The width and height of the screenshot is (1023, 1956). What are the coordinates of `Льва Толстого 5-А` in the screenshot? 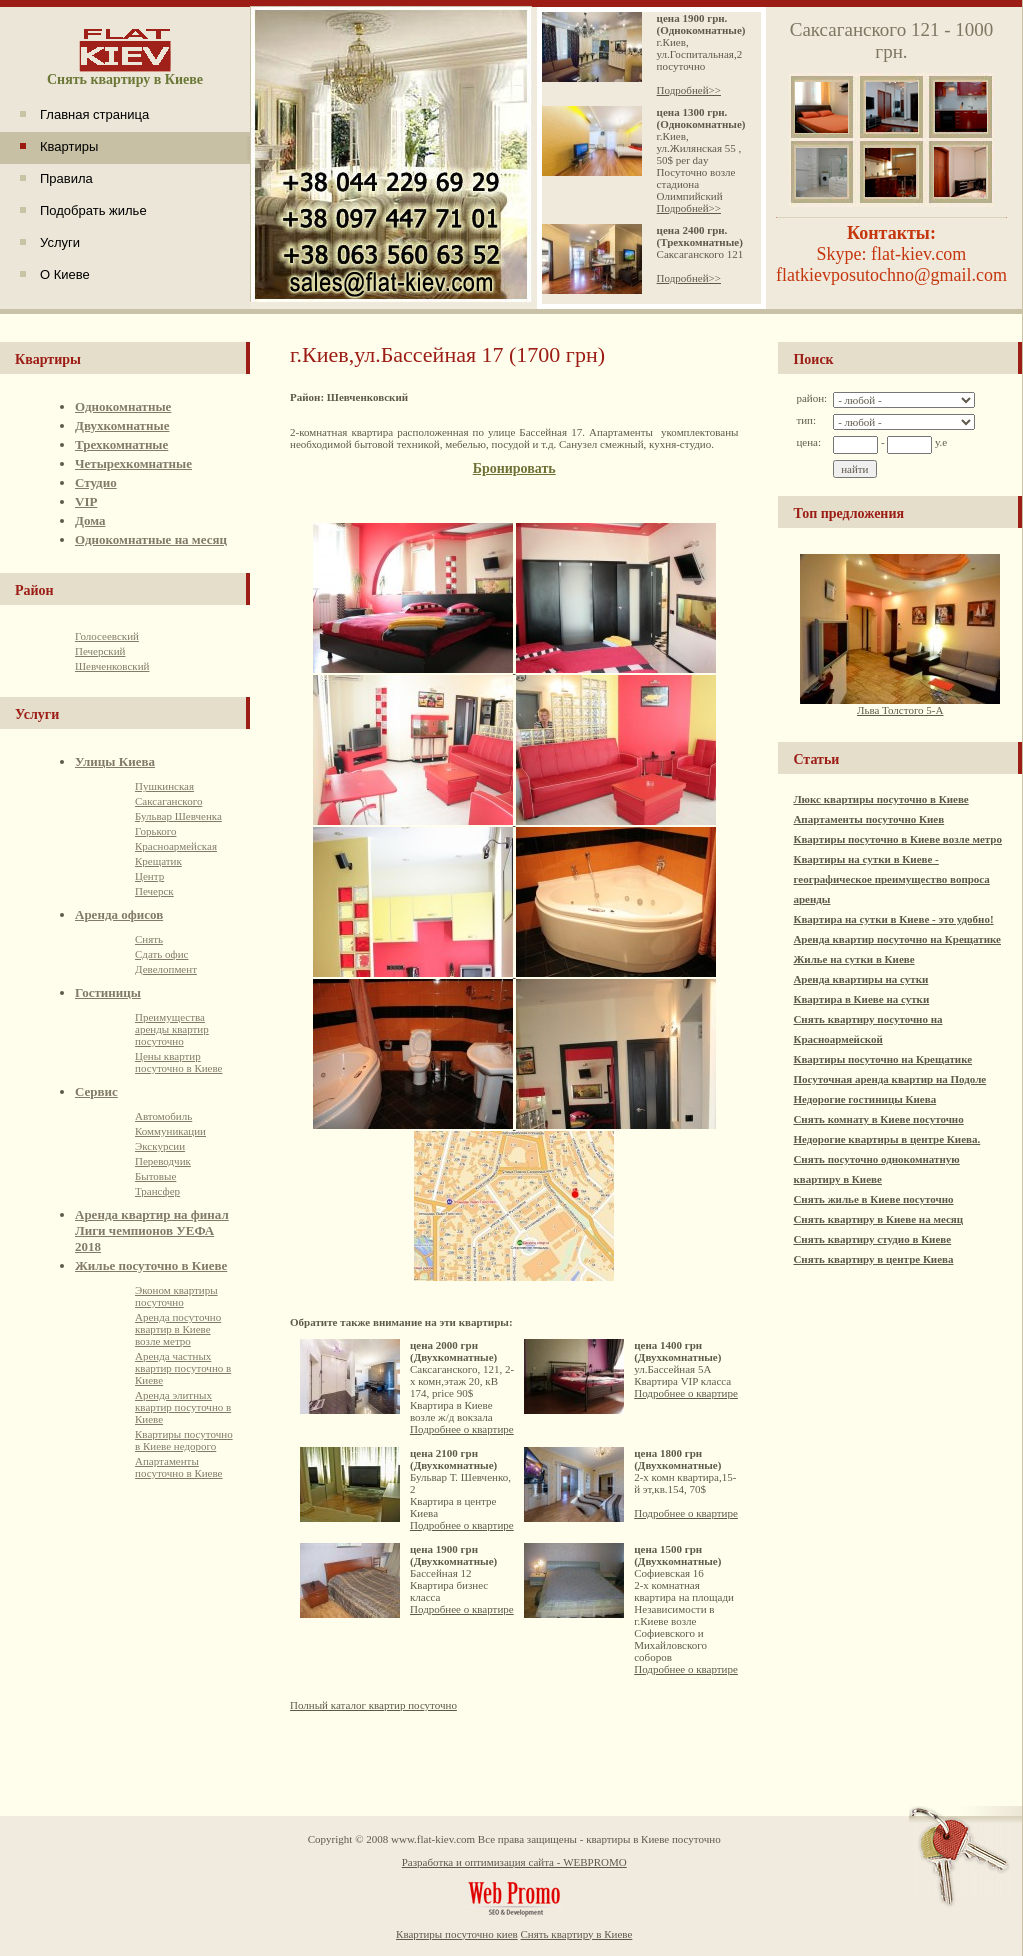 It's located at (900, 705).